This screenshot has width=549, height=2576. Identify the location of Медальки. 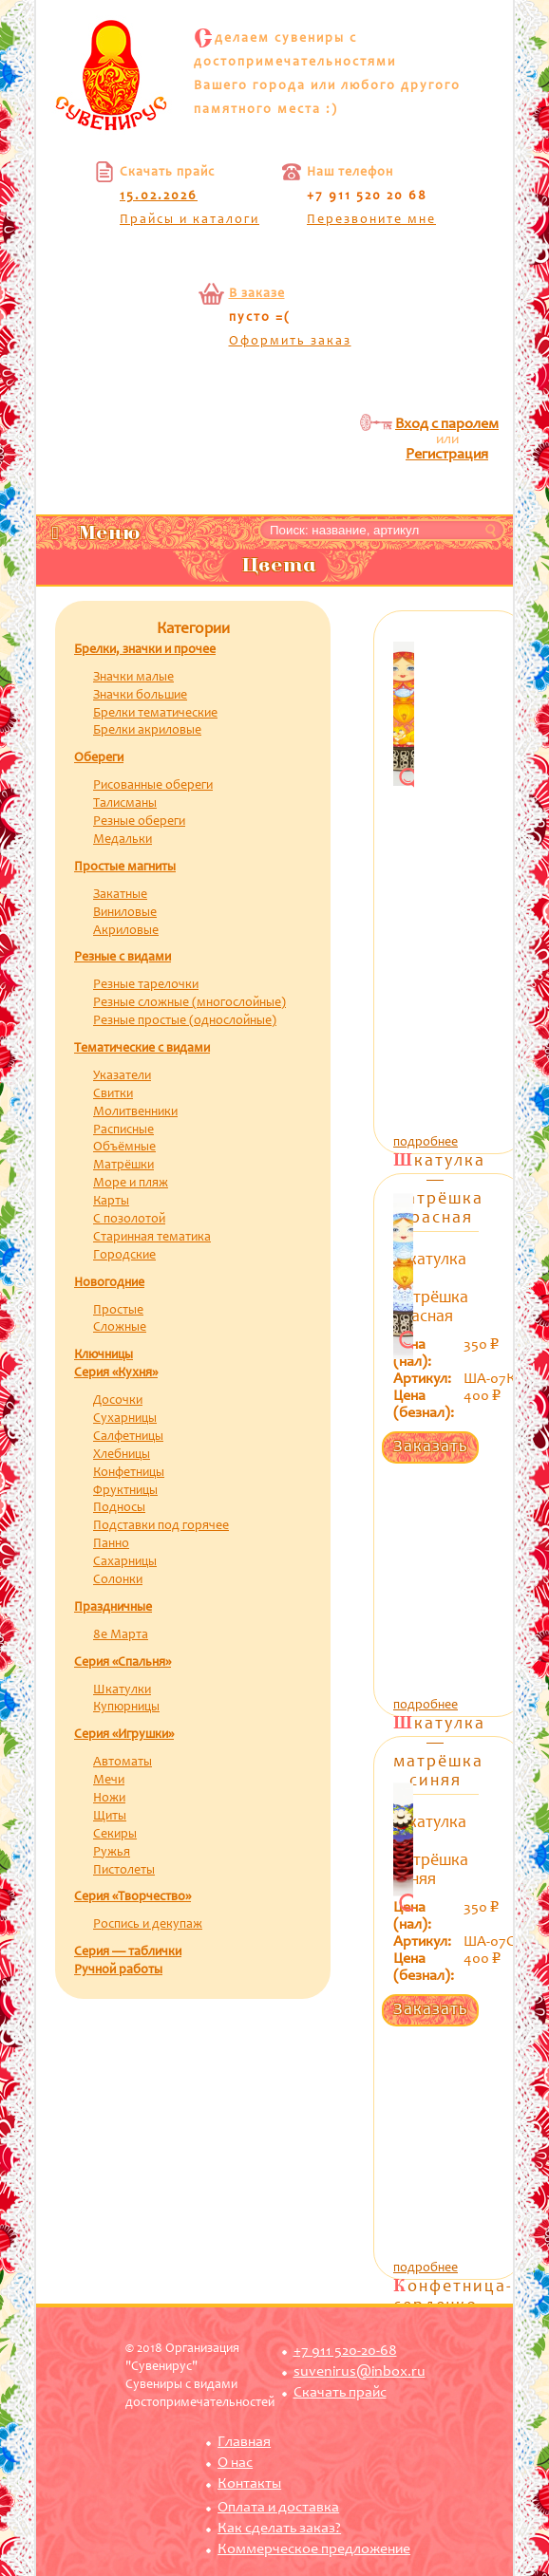
(122, 840).